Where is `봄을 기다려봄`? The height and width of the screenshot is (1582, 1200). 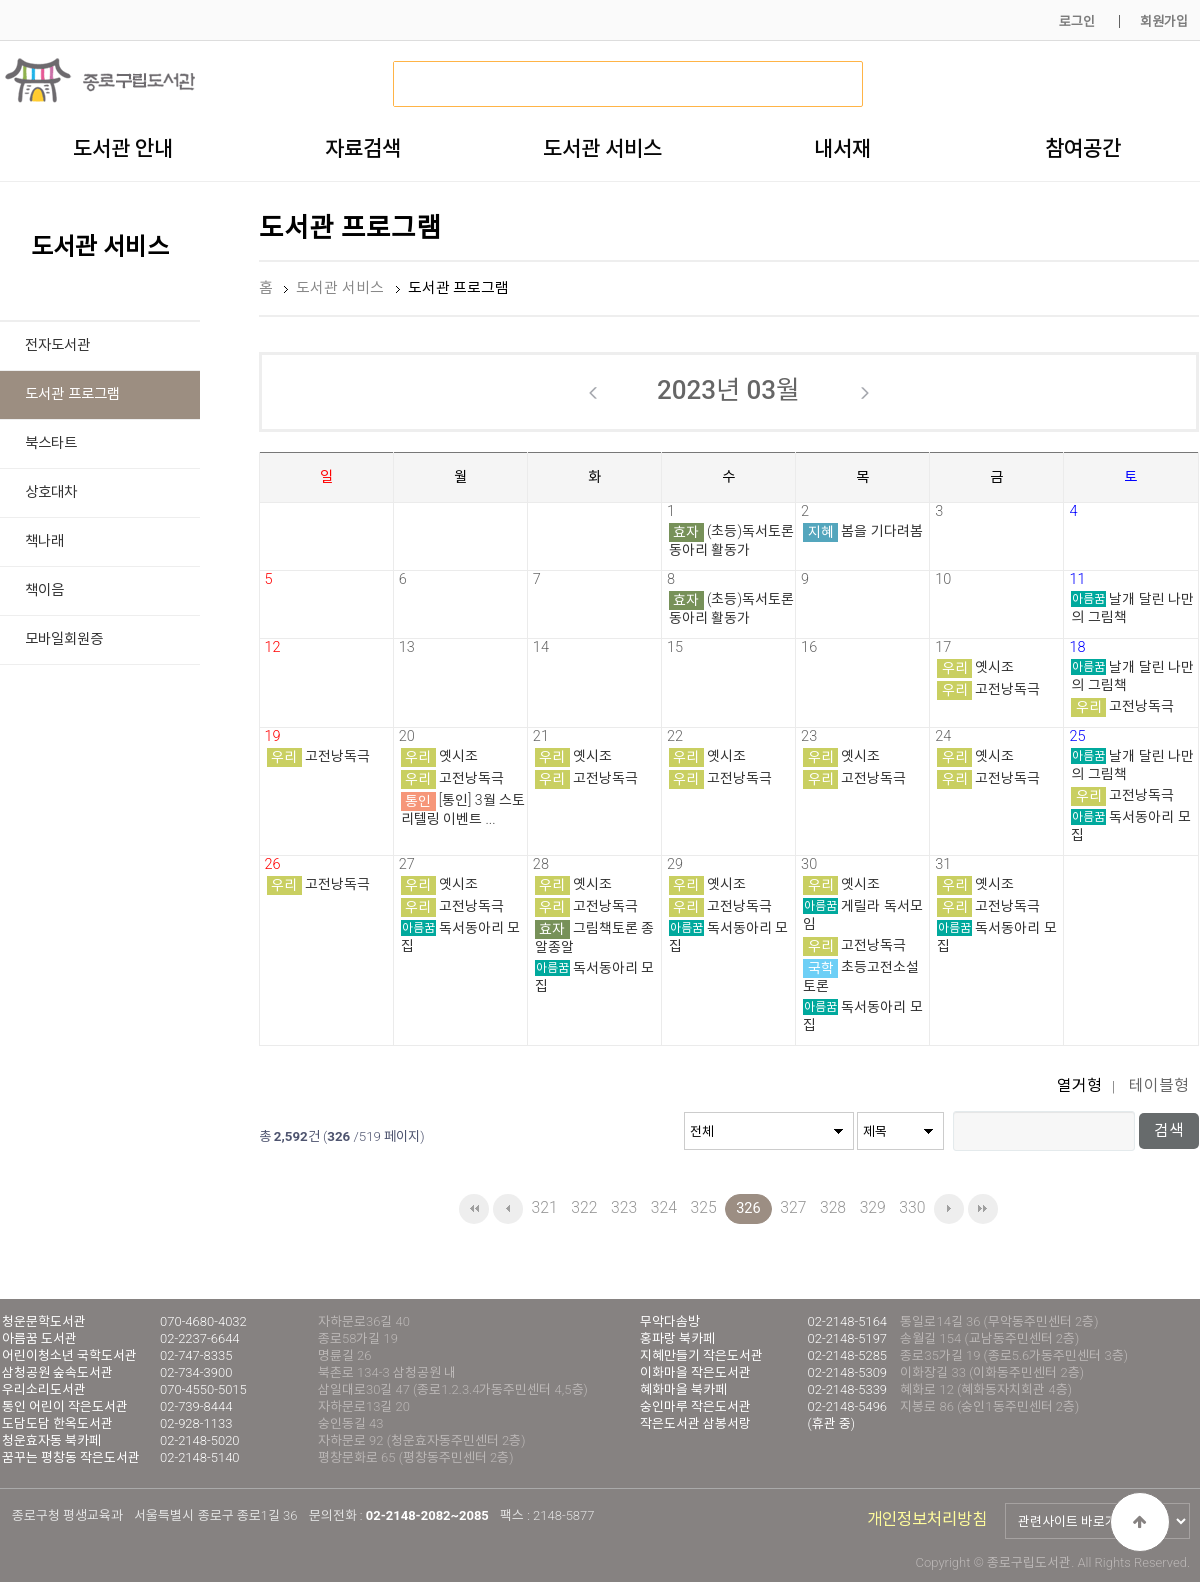 봄을 기다려봄 is located at coordinates (881, 531).